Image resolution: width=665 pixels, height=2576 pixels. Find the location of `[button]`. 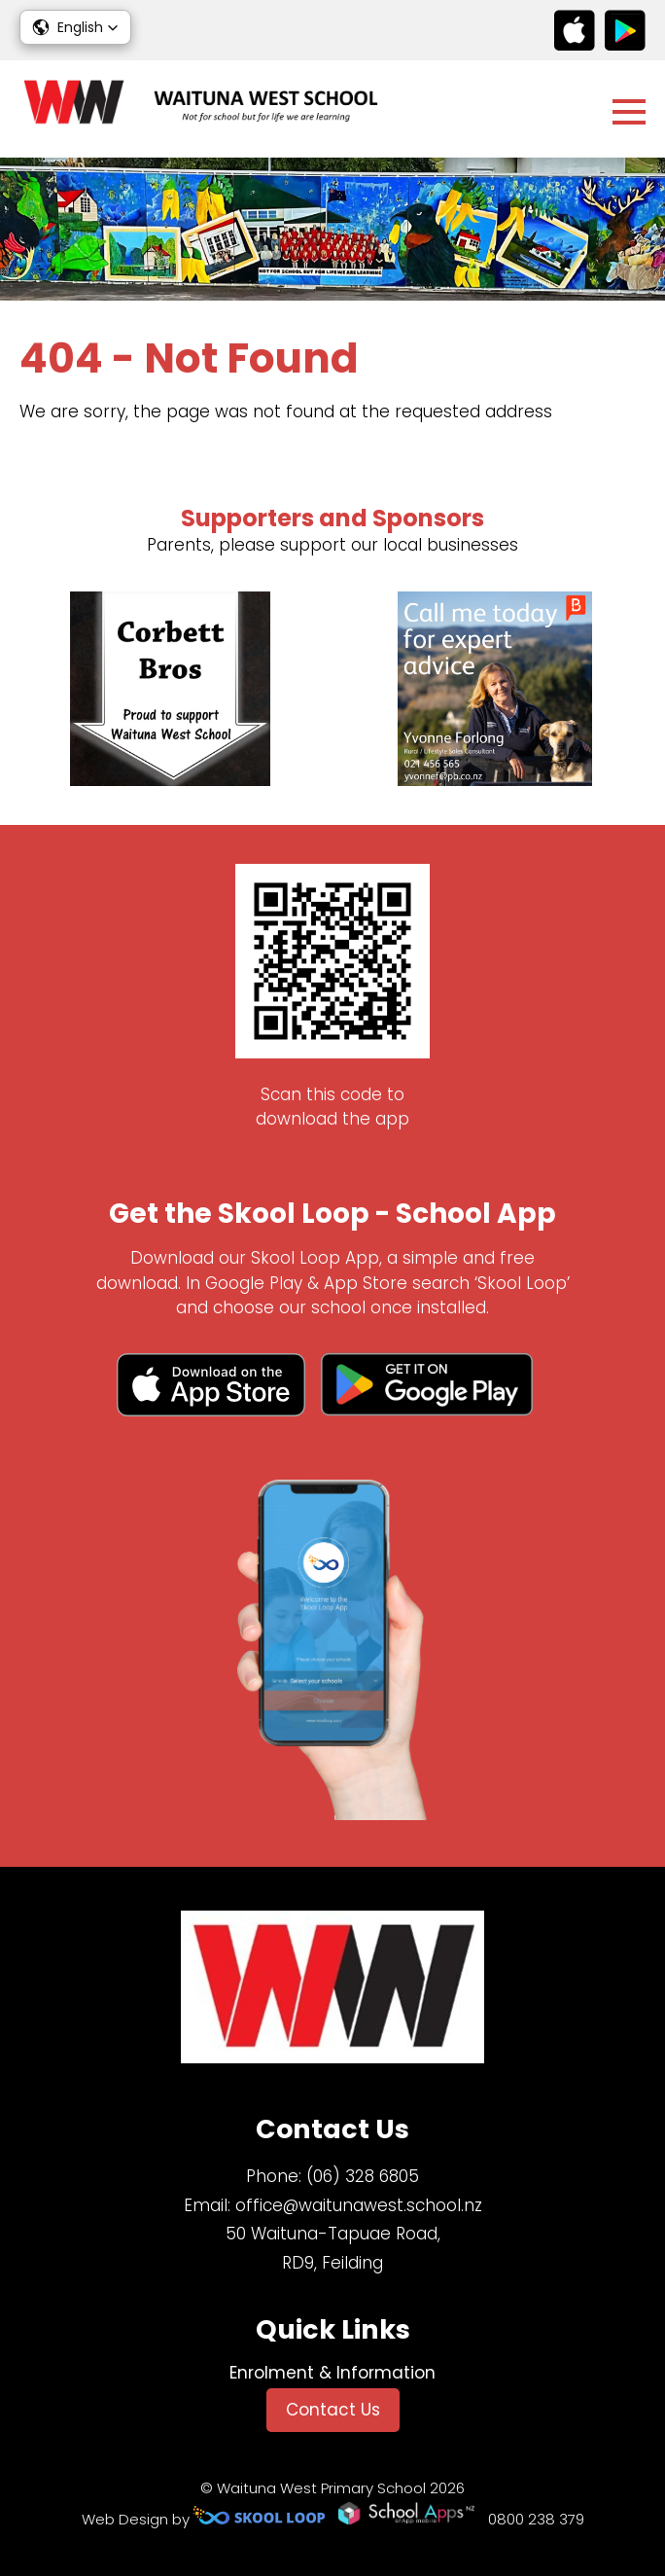

[button] is located at coordinates (75, 27).